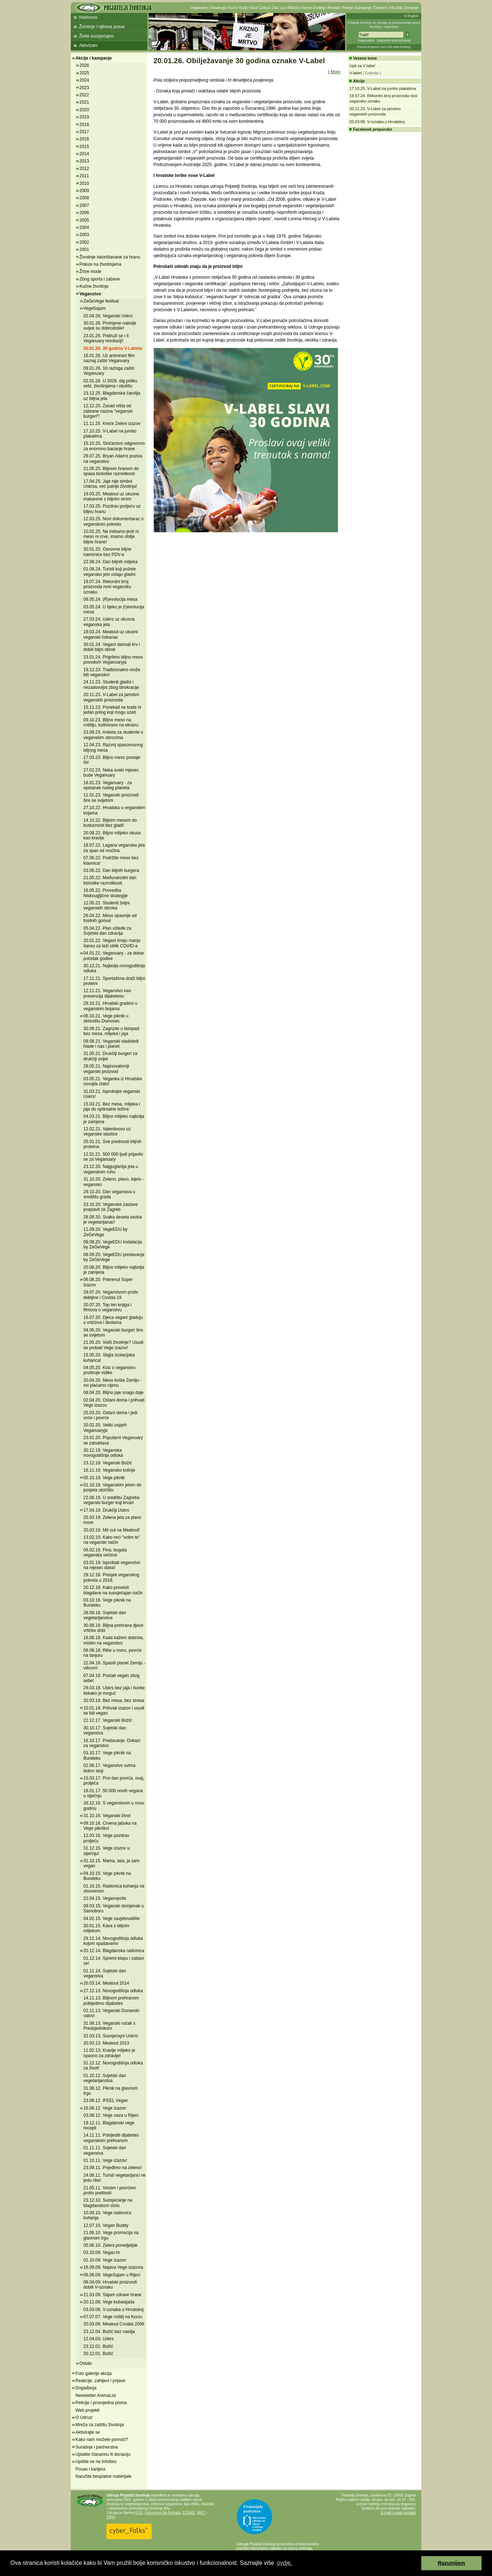  I want to click on 2020, so click(84, 109).